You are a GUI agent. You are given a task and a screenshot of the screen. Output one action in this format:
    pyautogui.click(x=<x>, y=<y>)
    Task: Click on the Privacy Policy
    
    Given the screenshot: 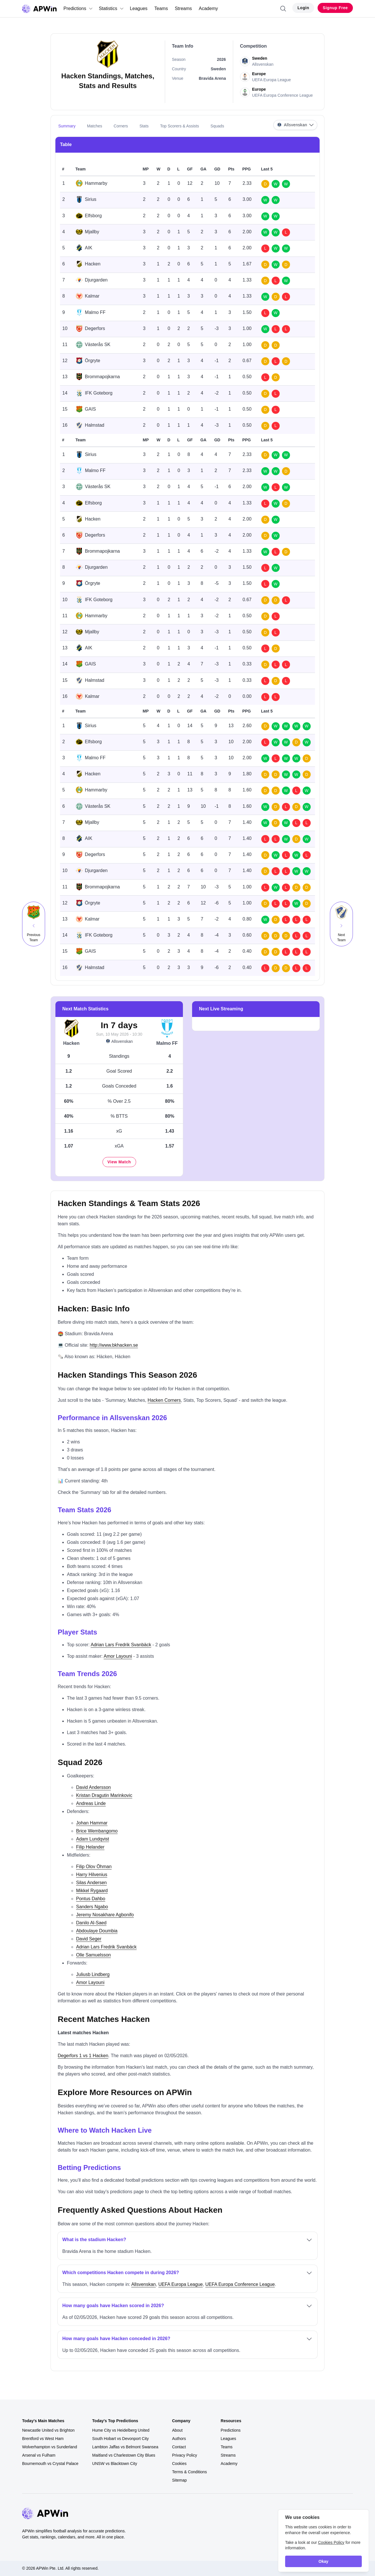 What is the action you would take?
    pyautogui.click(x=184, y=2455)
    